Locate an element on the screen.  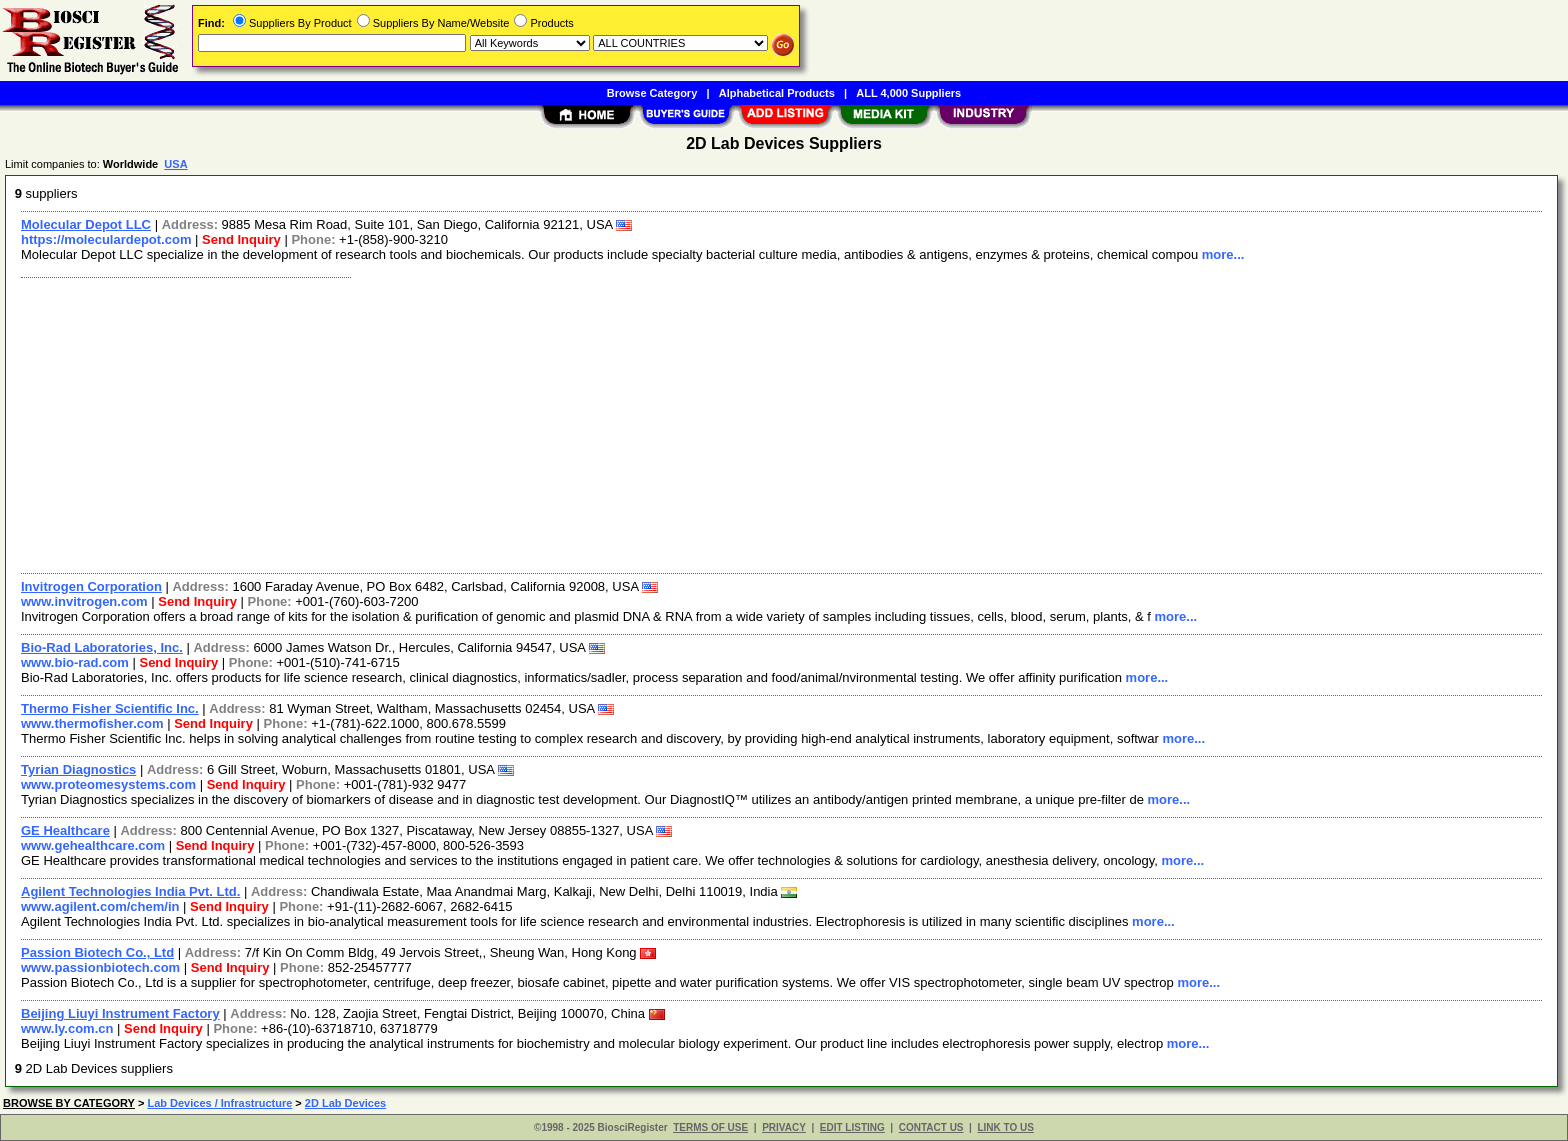
www.ly.com.cn is located at coordinates (67, 1028).